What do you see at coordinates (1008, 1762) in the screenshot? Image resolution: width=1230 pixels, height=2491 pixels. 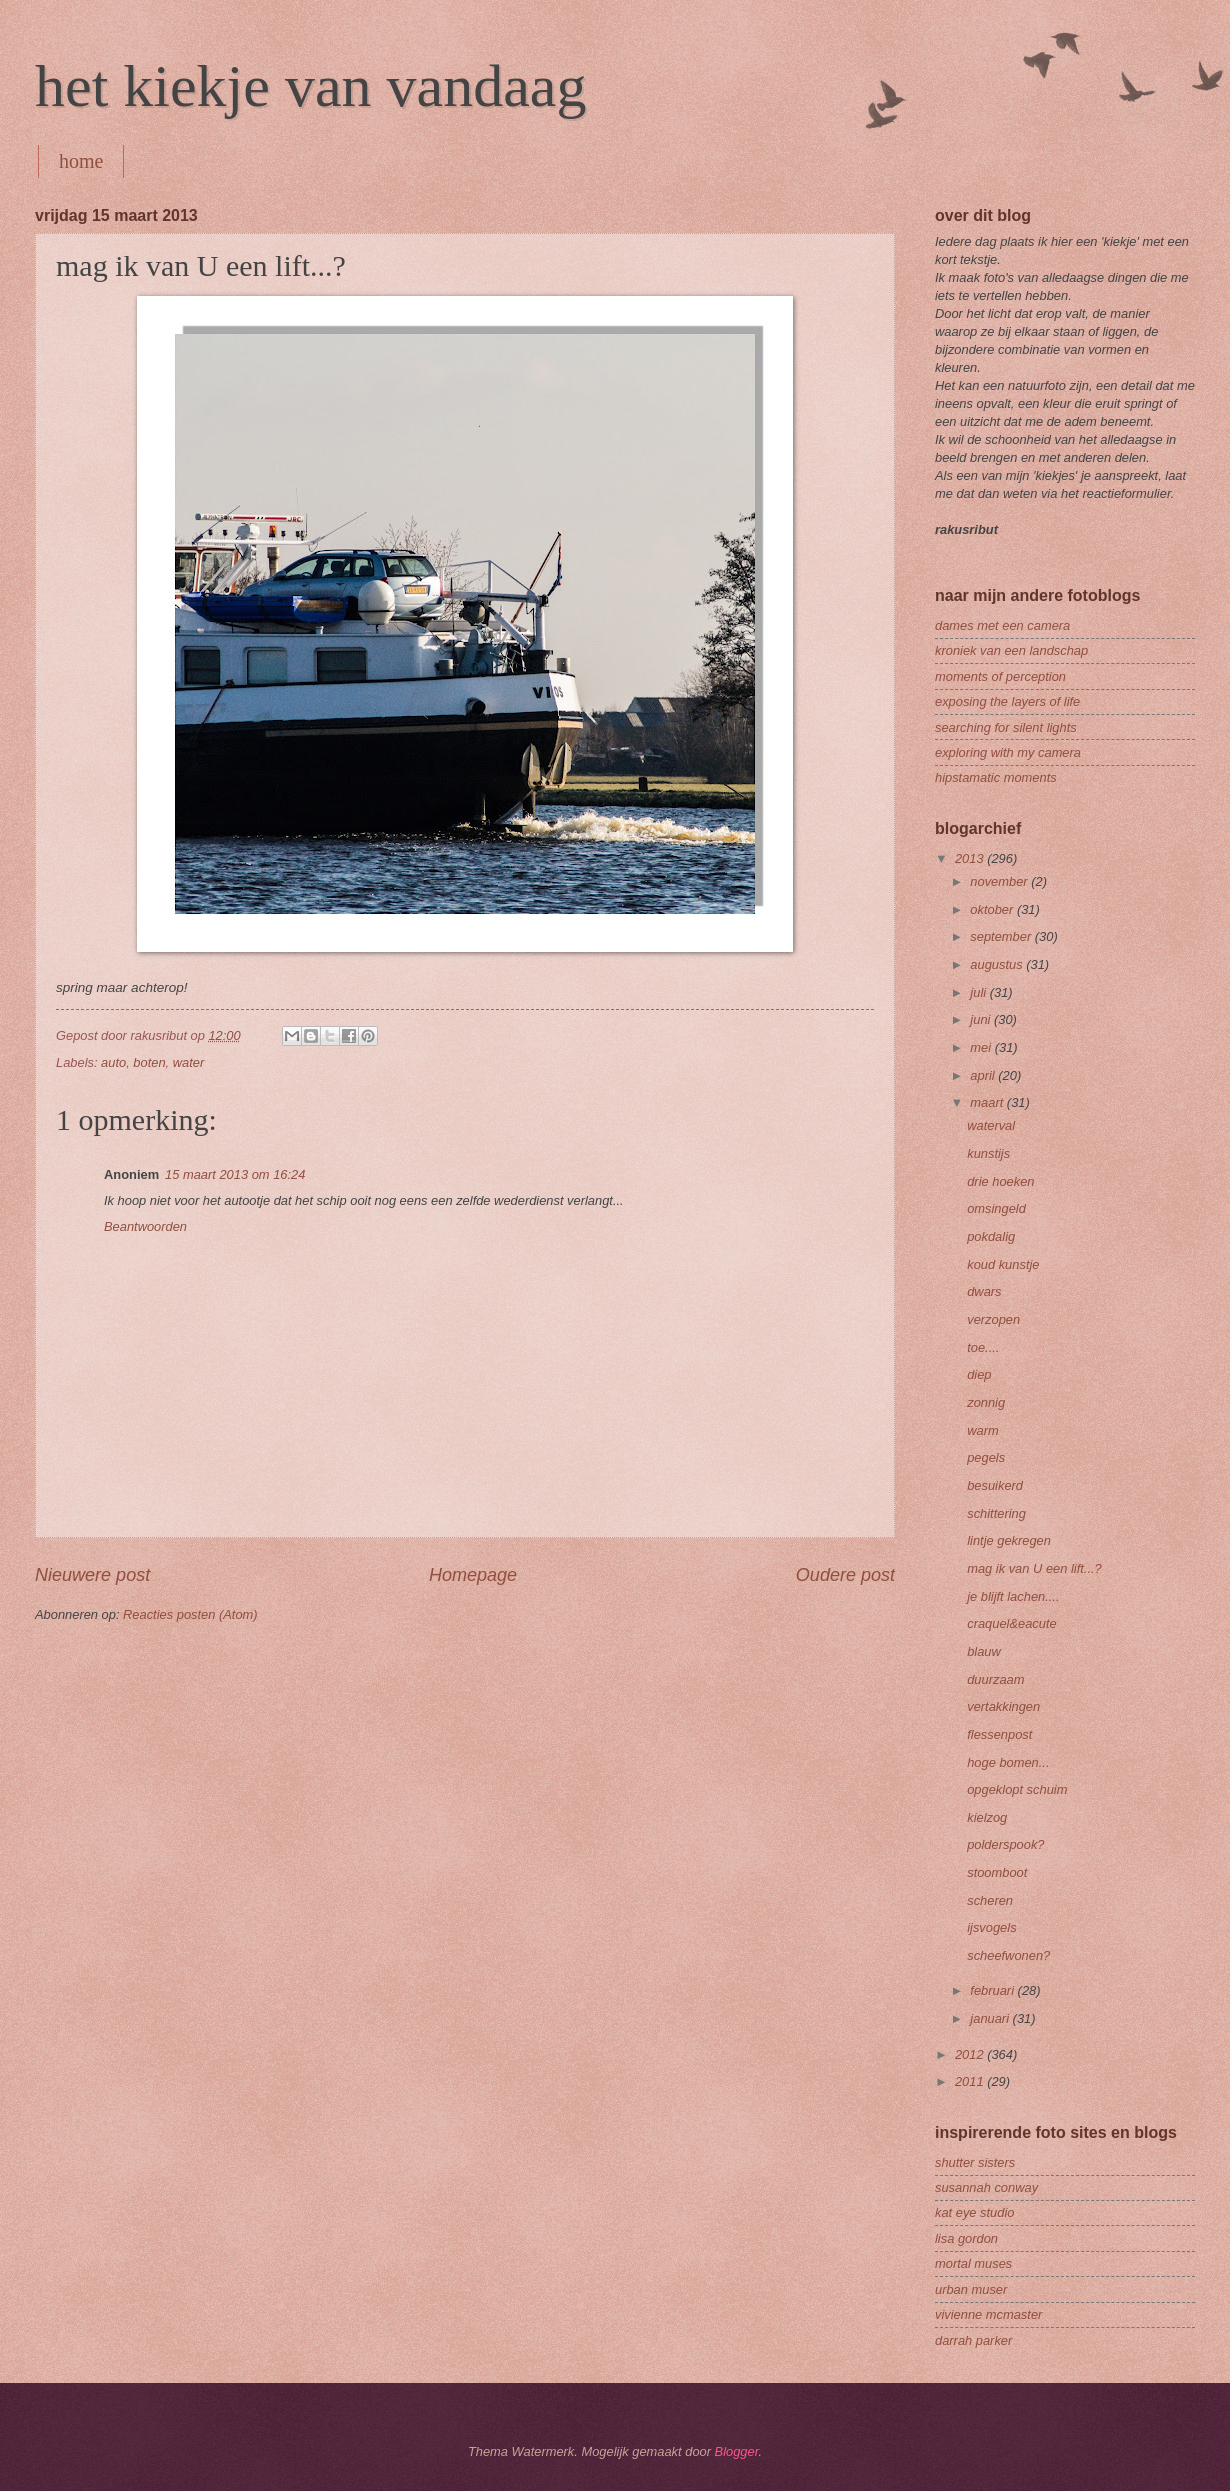 I see `hoge bomen...` at bounding box center [1008, 1762].